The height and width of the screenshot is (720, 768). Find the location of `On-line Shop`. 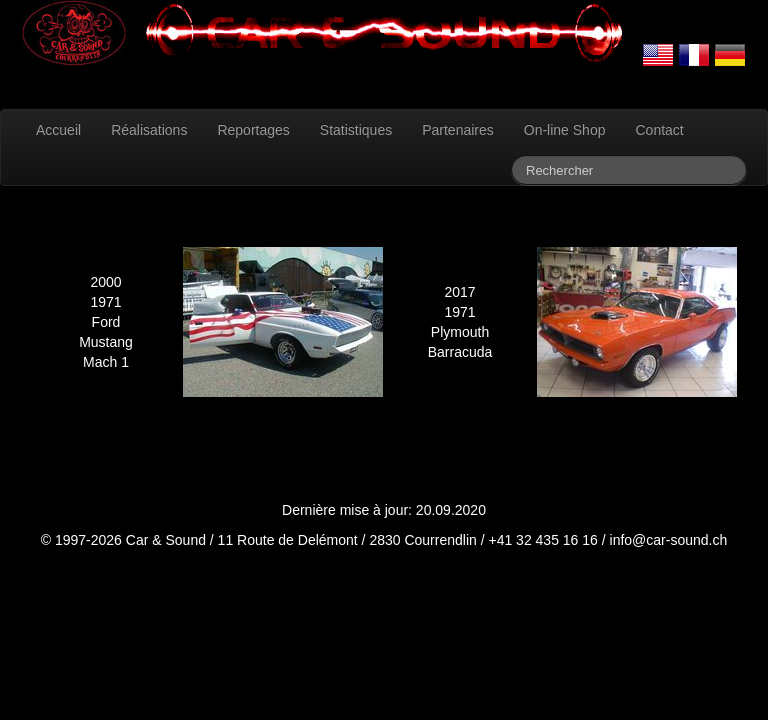

On-line Shop is located at coordinates (565, 130).